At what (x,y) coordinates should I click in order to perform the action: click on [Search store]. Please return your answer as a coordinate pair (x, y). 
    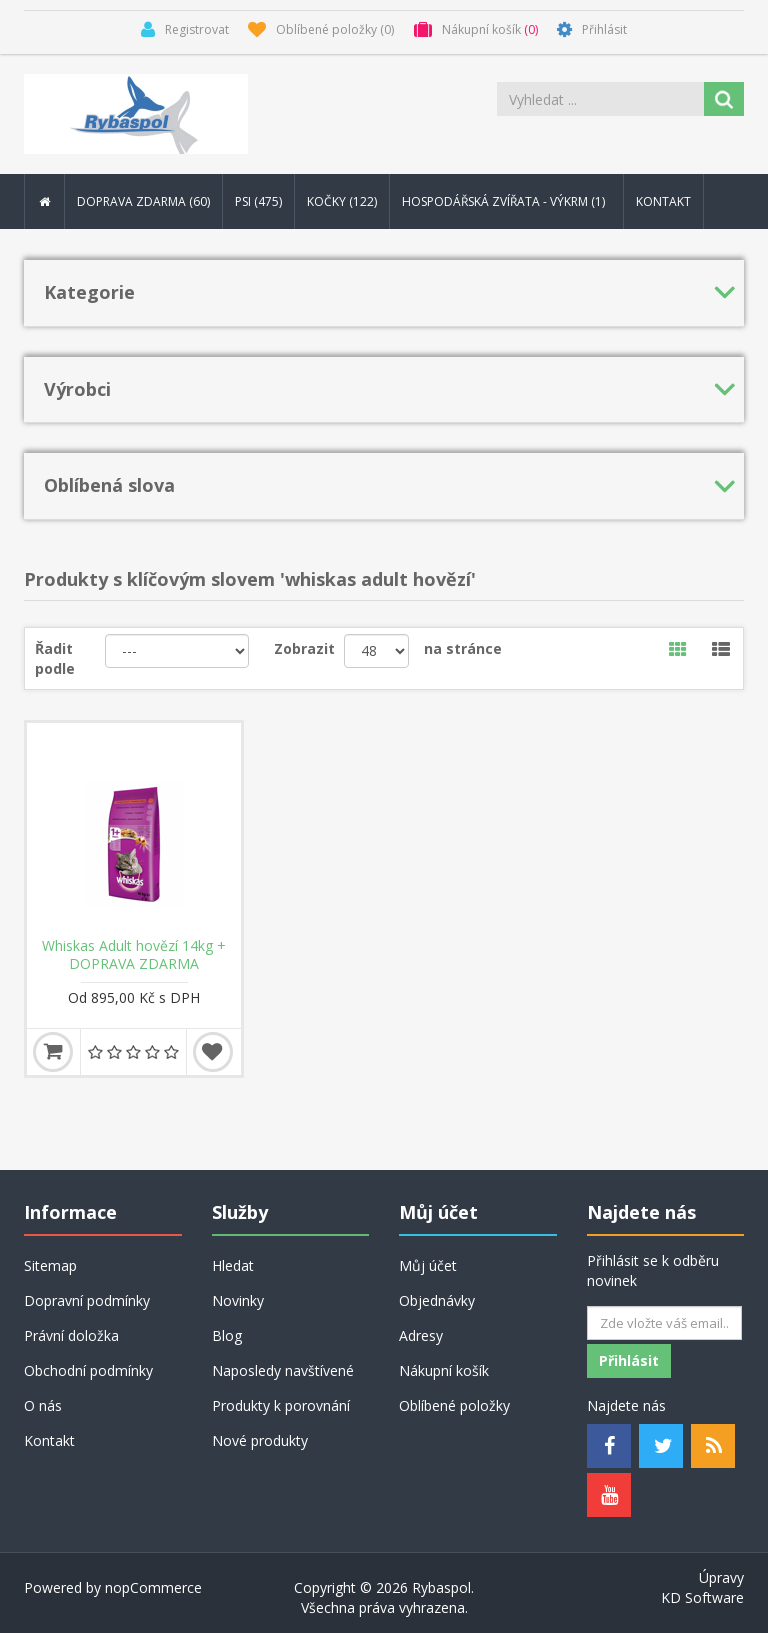
    Looking at the image, I should click on (602, 99).